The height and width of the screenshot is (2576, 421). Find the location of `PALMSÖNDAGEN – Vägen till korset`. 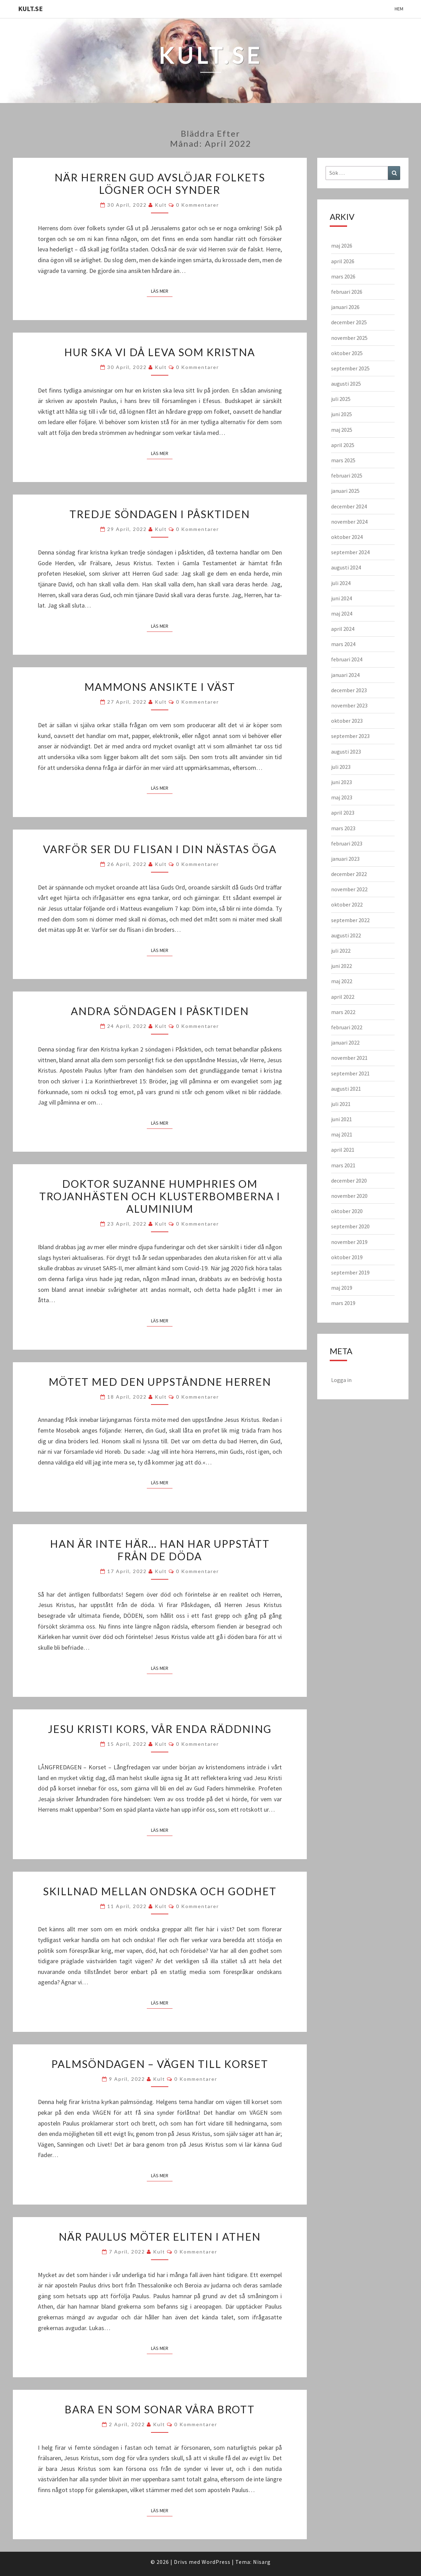

PALMSÖNDAGEN – Vägen till korset is located at coordinates (159, 2064).